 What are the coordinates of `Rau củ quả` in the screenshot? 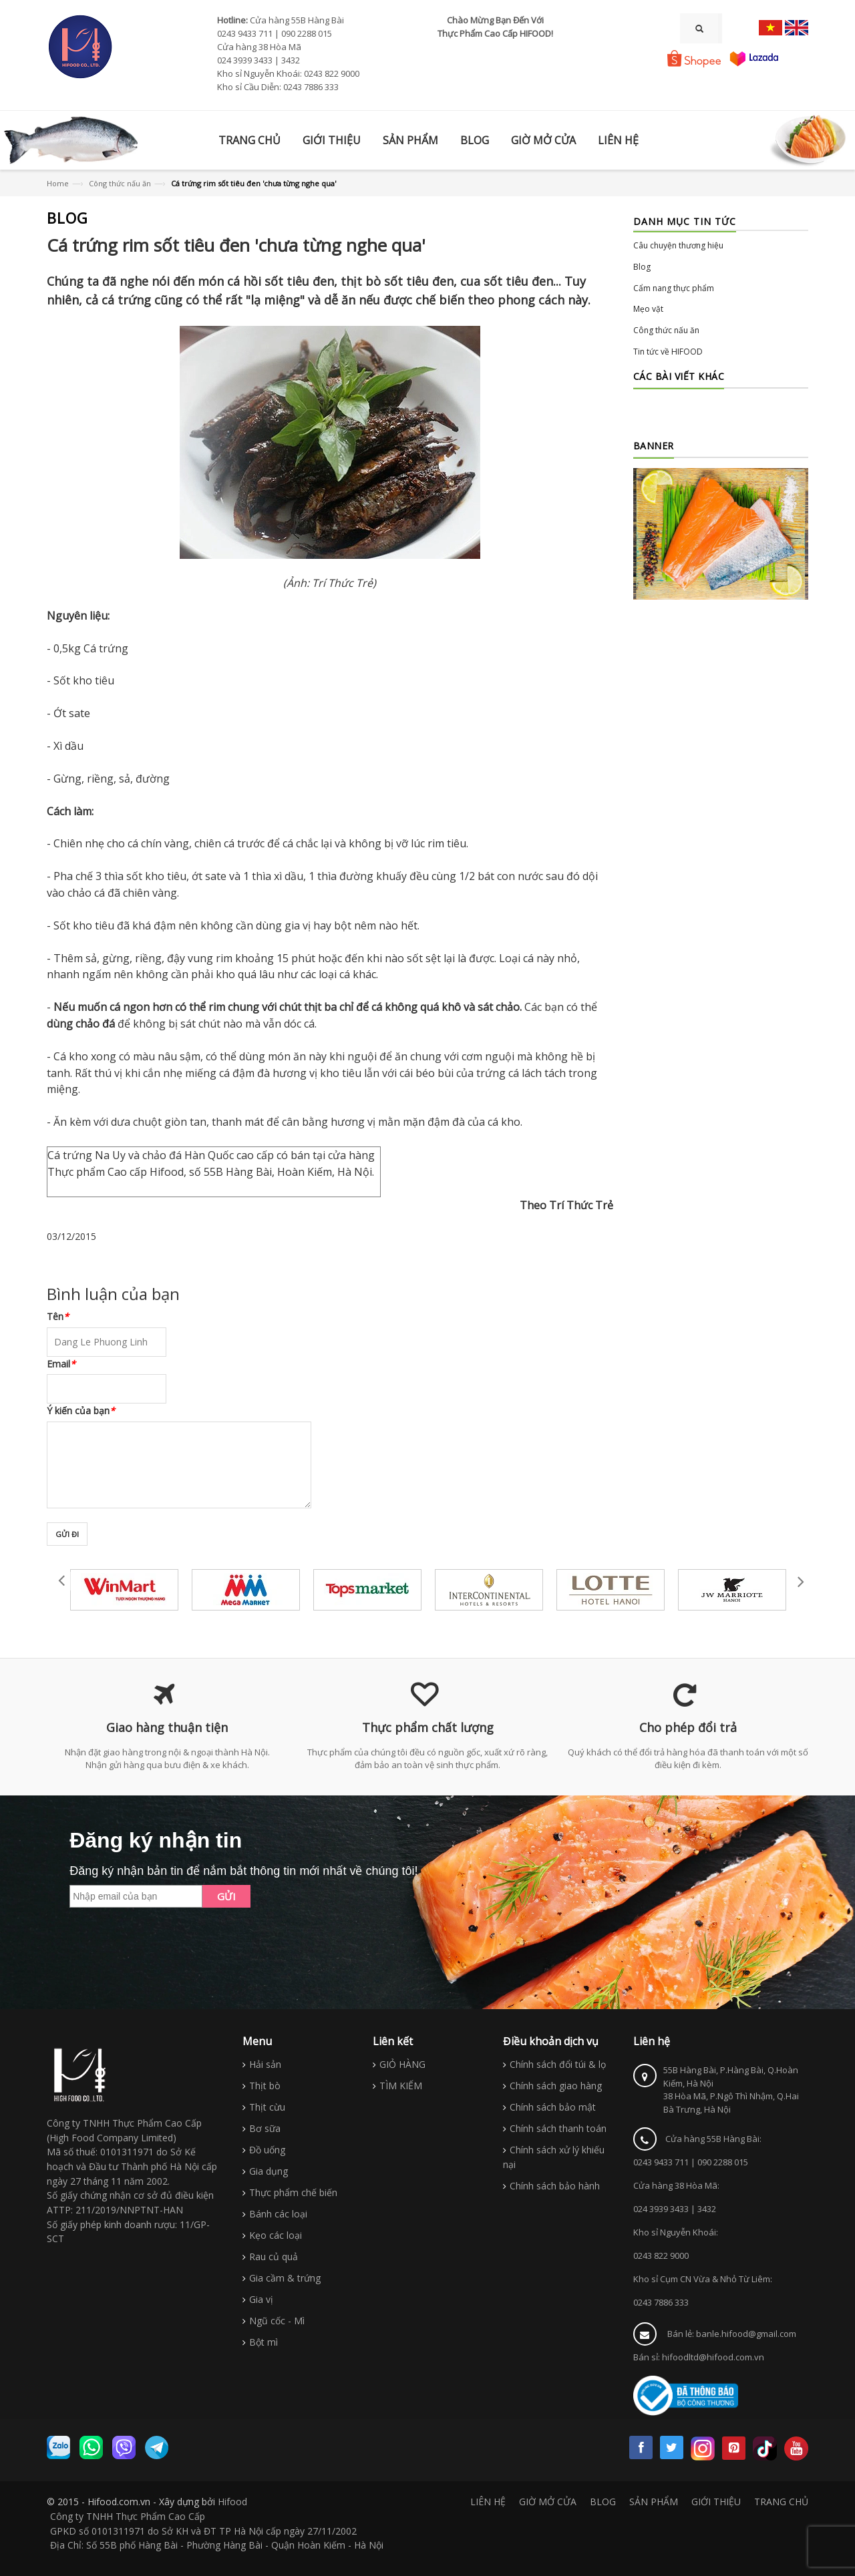 It's located at (273, 2256).